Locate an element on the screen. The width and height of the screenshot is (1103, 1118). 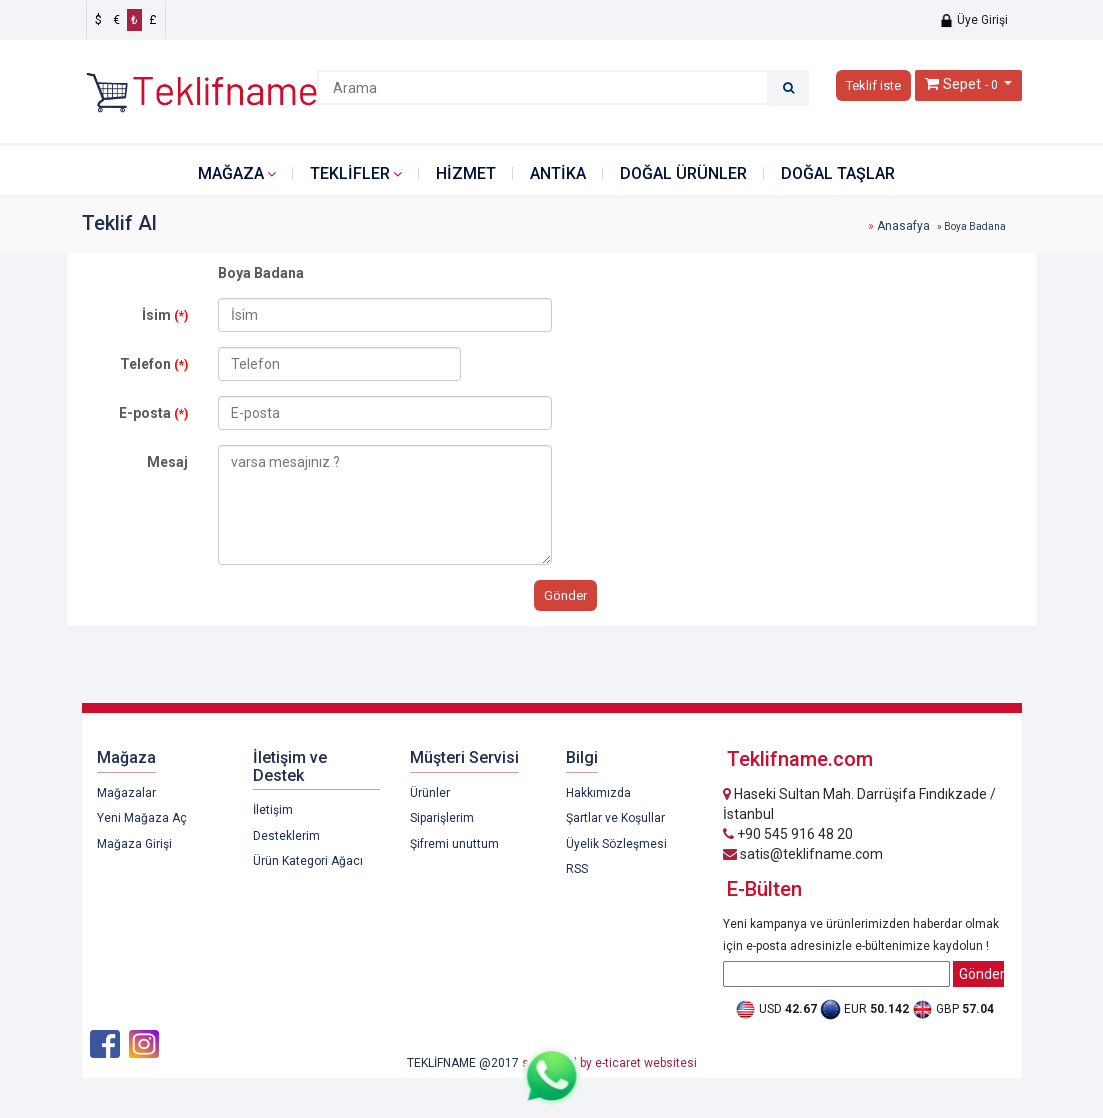
Üyelik Sözleşmesi is located at coordinates (616, 844).